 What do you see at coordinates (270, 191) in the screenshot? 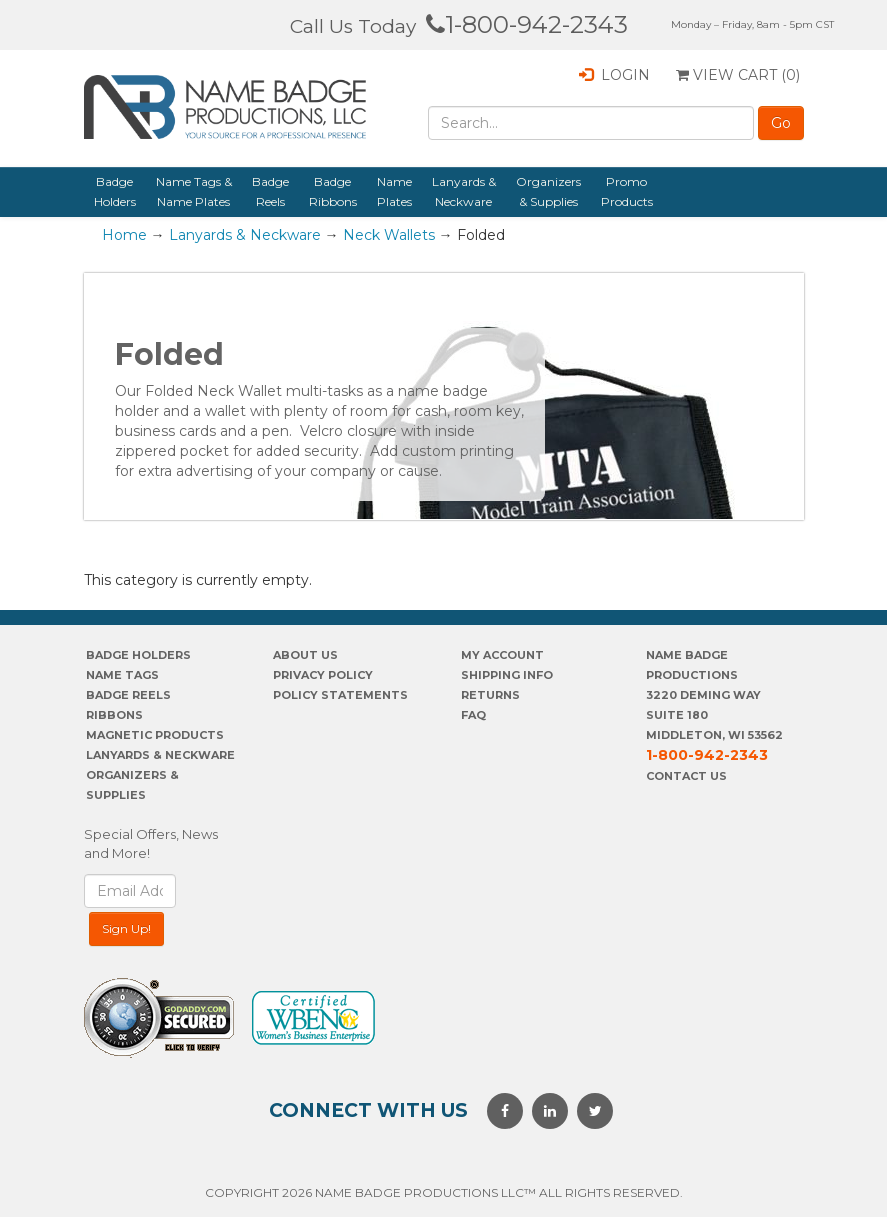
I see `Badge Reels` at bounding box center [270, 191].